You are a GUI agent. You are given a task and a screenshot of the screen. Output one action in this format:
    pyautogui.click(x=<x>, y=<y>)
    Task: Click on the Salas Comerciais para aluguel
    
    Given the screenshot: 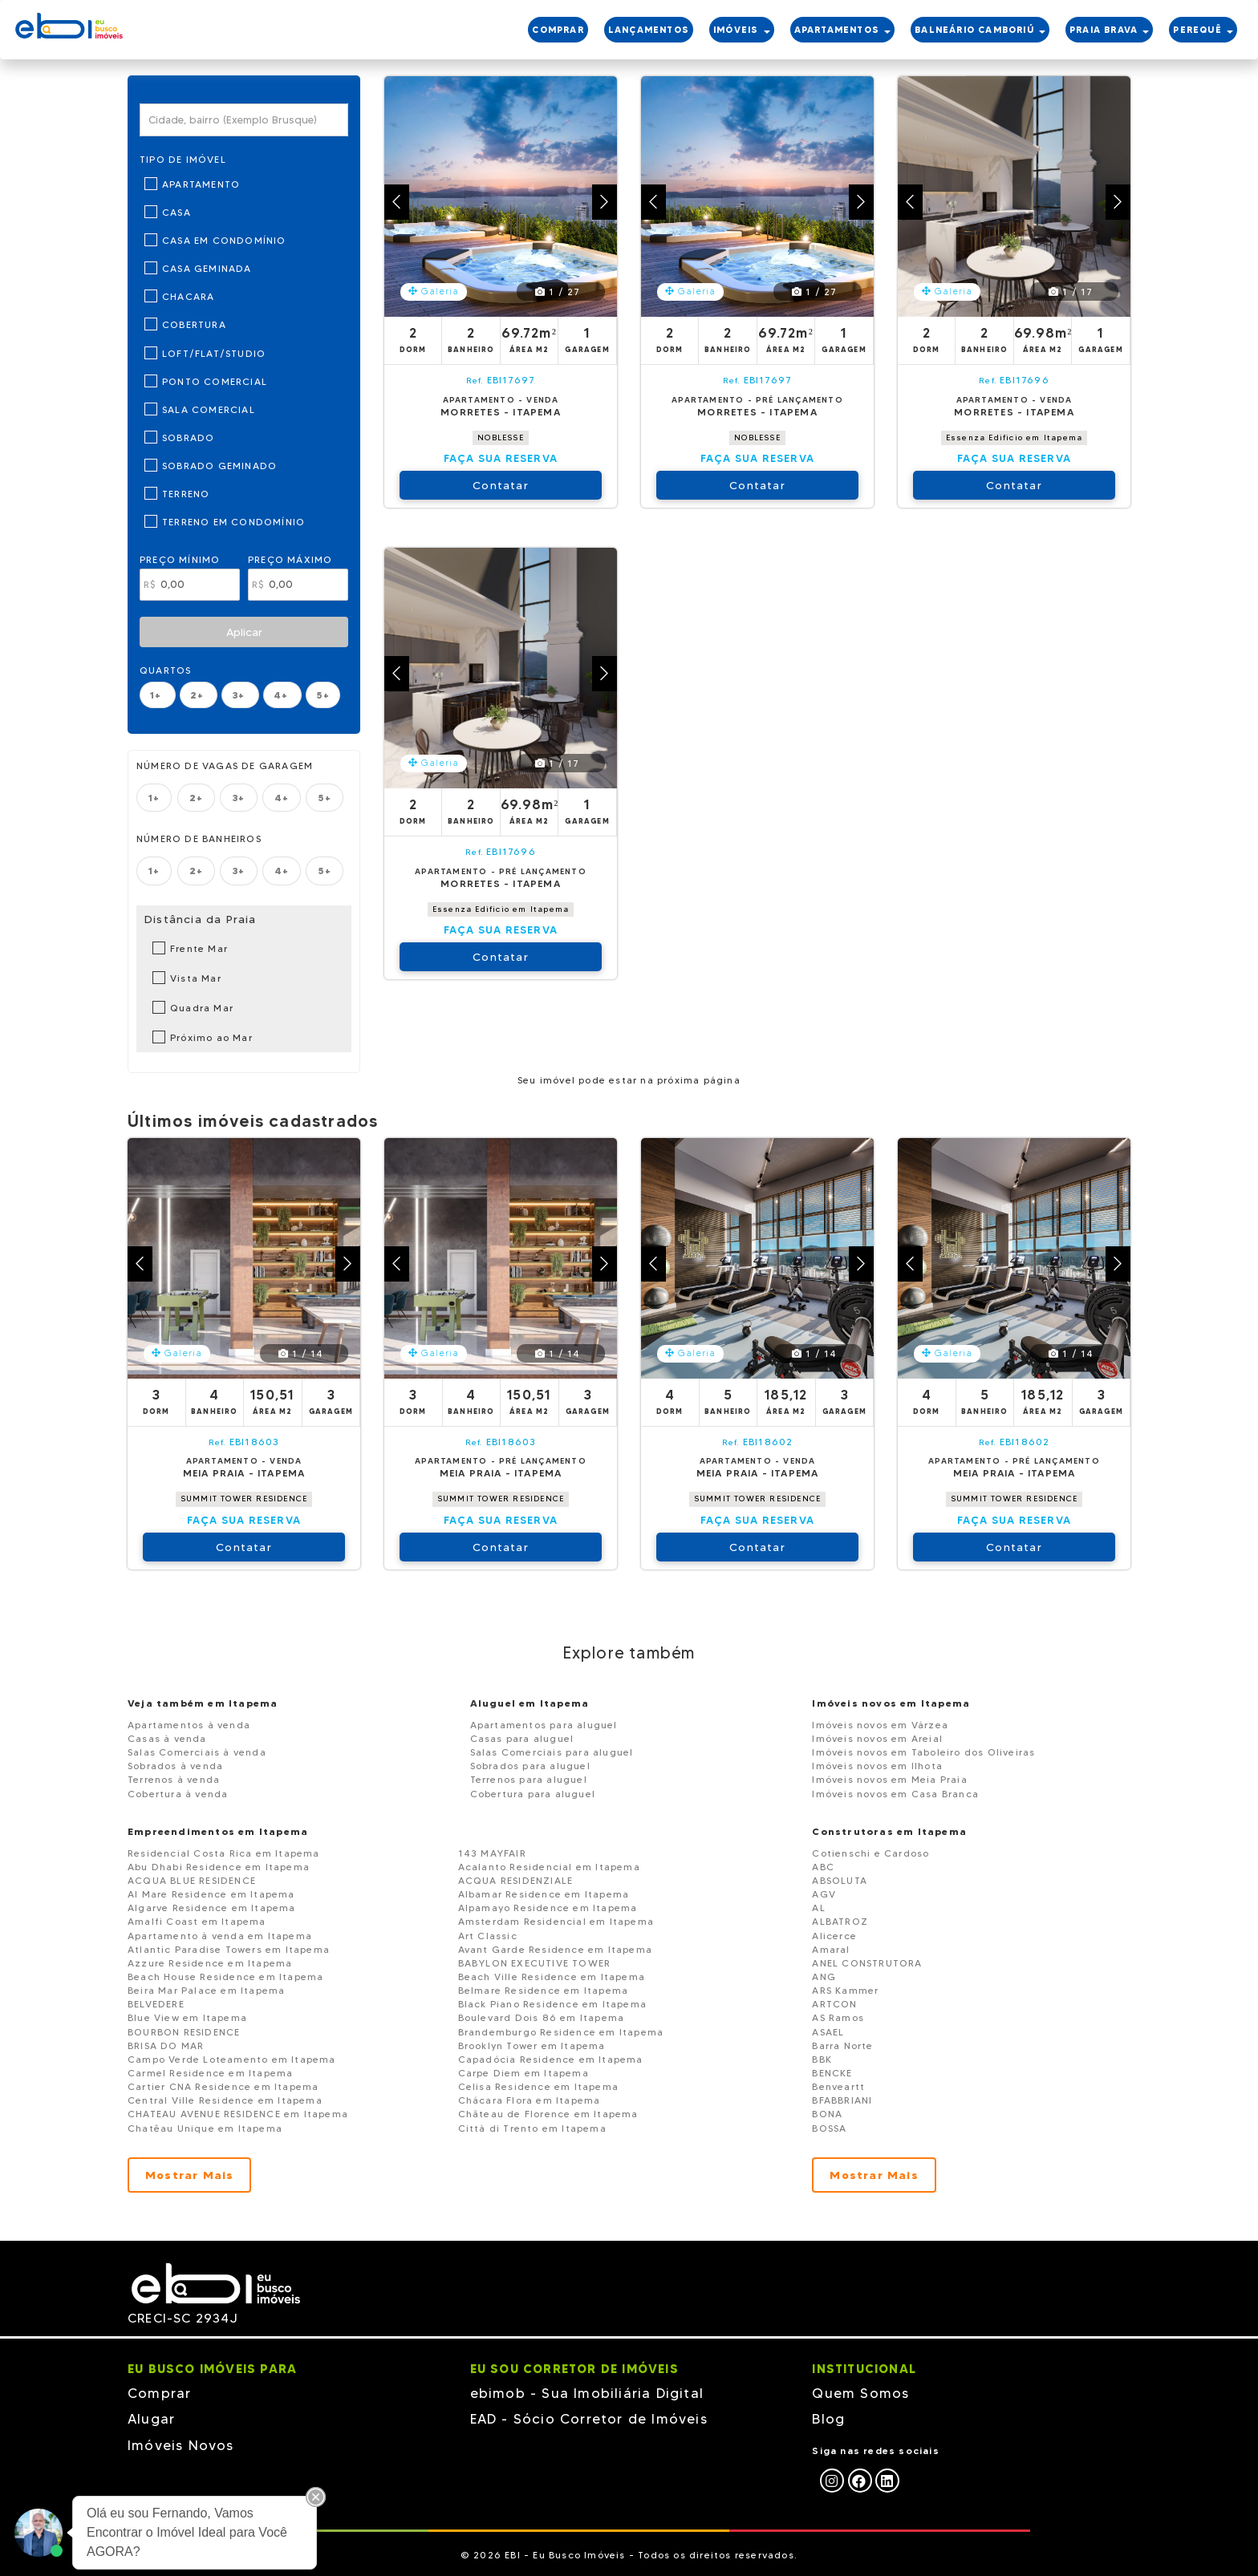 What is the action you would take?
    pyautogui.click(x=552, y=1752)
    